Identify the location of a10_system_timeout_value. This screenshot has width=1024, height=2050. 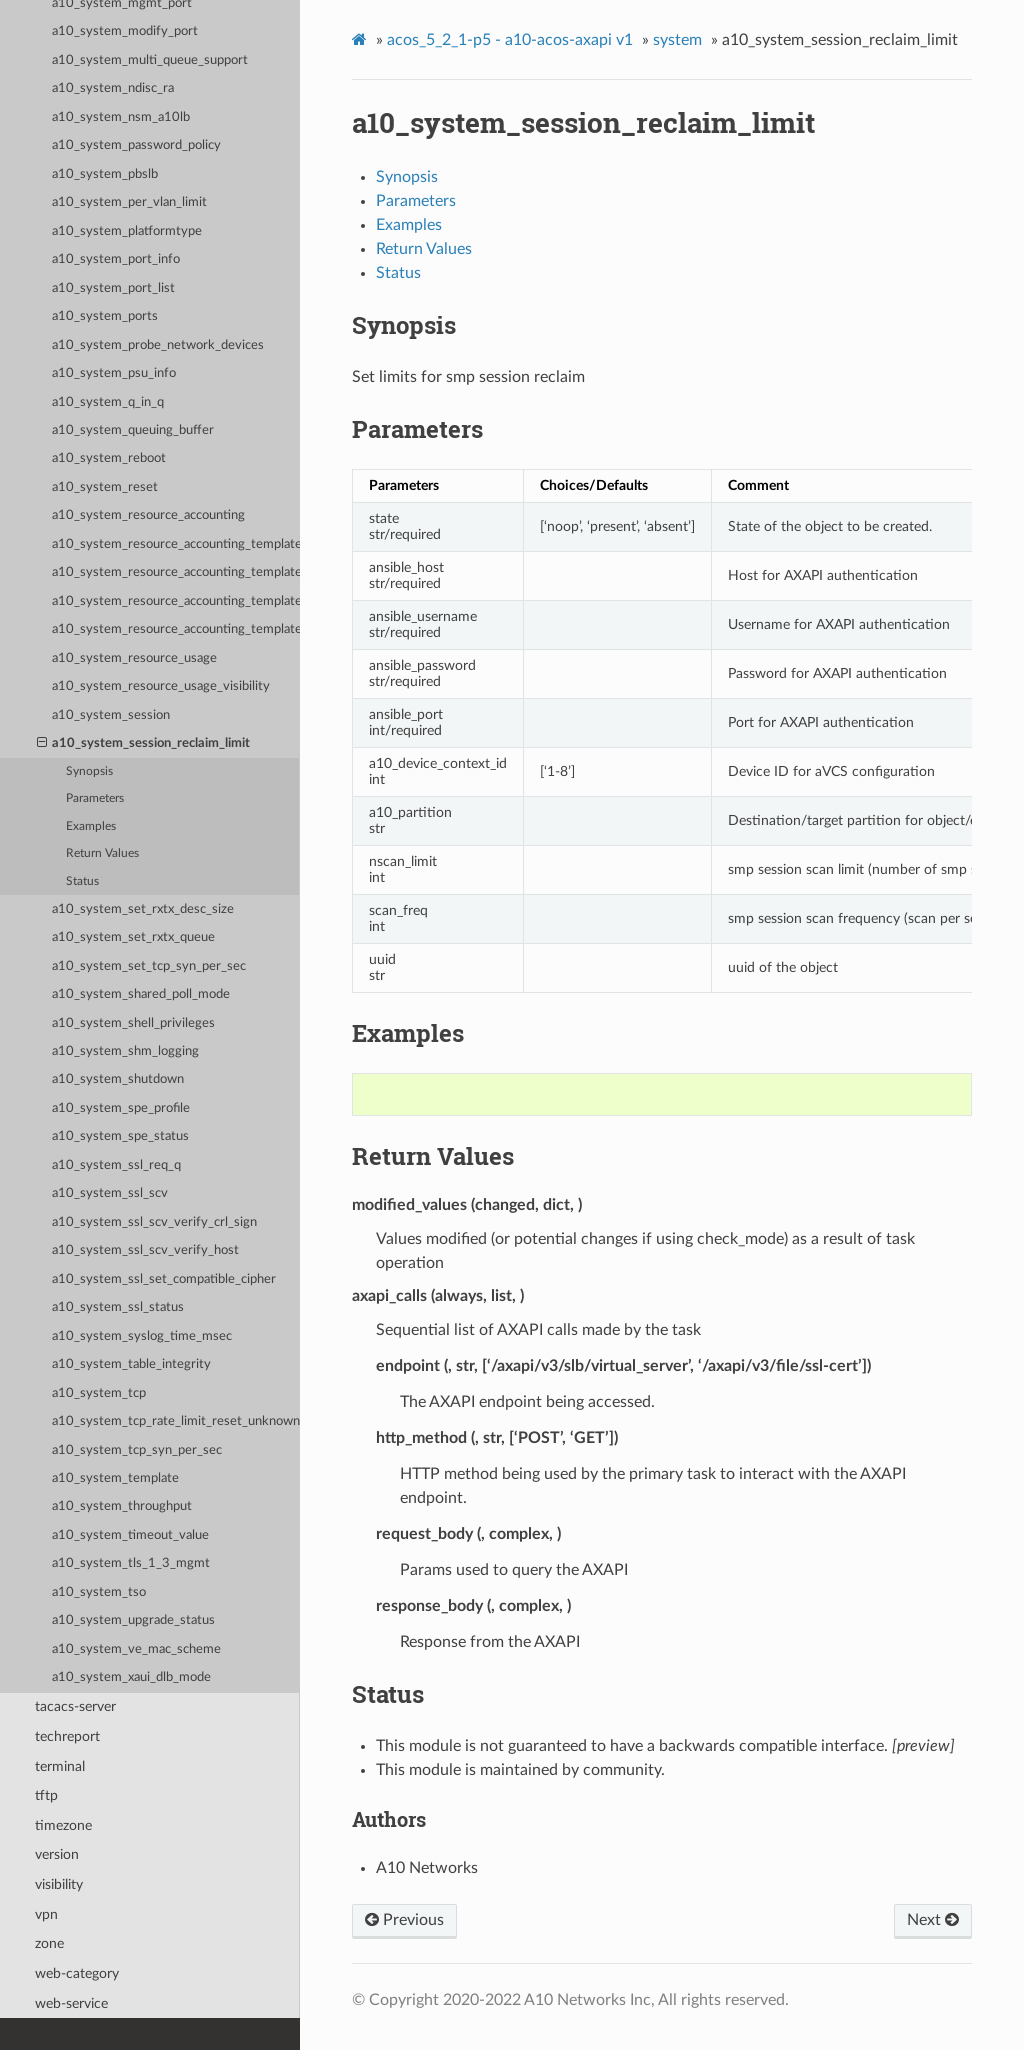
(130, 1535).